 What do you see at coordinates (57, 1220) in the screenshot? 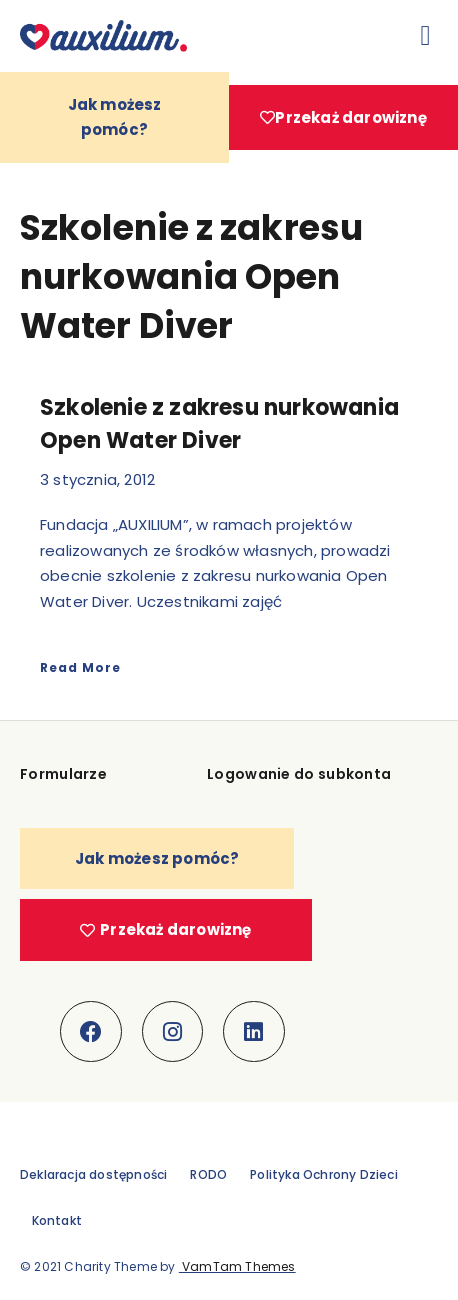
I see `Kontakt` at bounding box center [57, 1220].